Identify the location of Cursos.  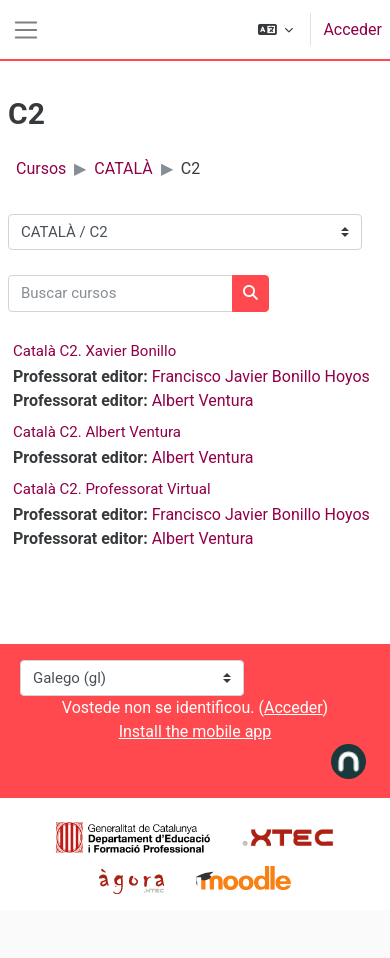
(41, 168).